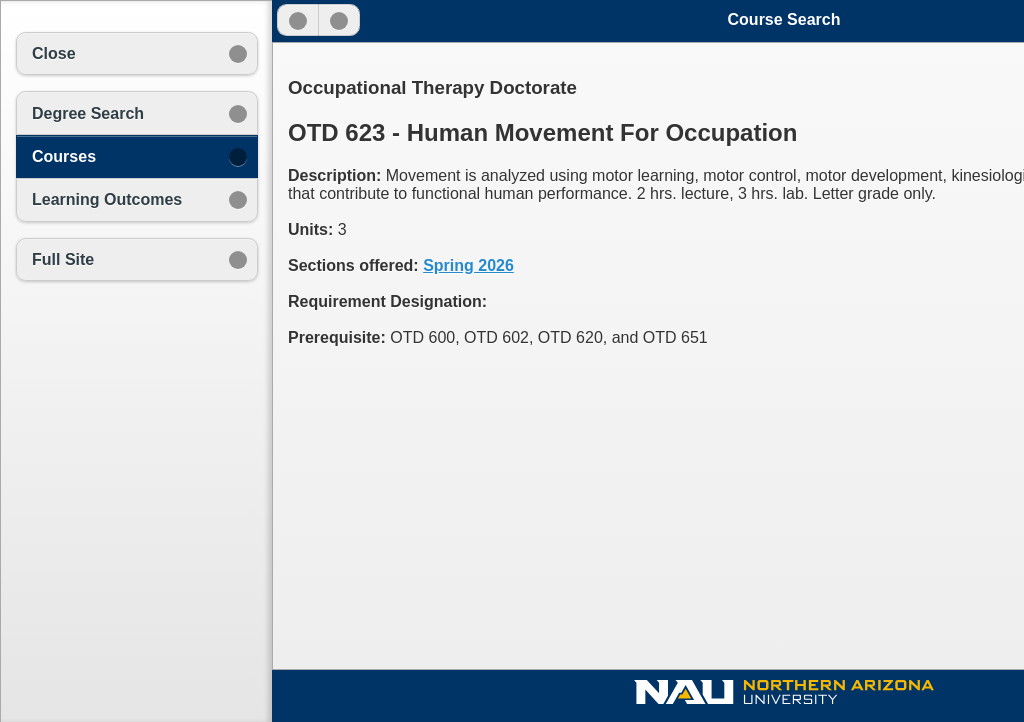 The width and height of the screenshot is (1024, 722). I want to click on Close, so click(54, 53).